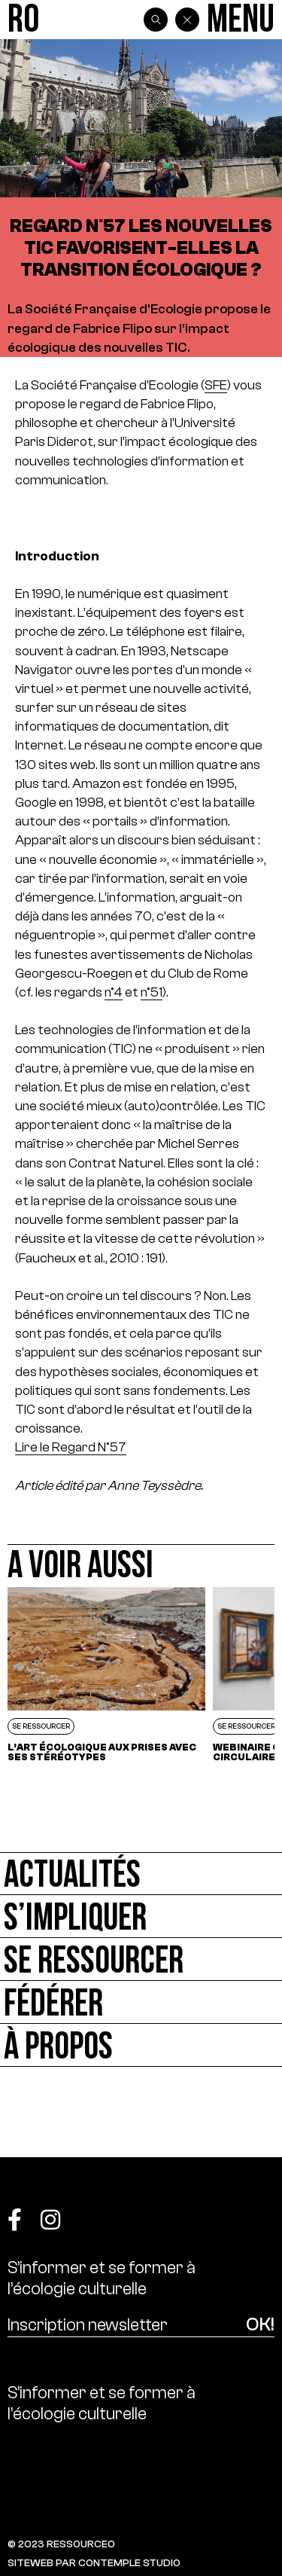 This screenshot has height=2576, width=282. Describe the element at coordinates (70, 1446) in the screenshot. I see `Lire le Regard N°57` at that location.